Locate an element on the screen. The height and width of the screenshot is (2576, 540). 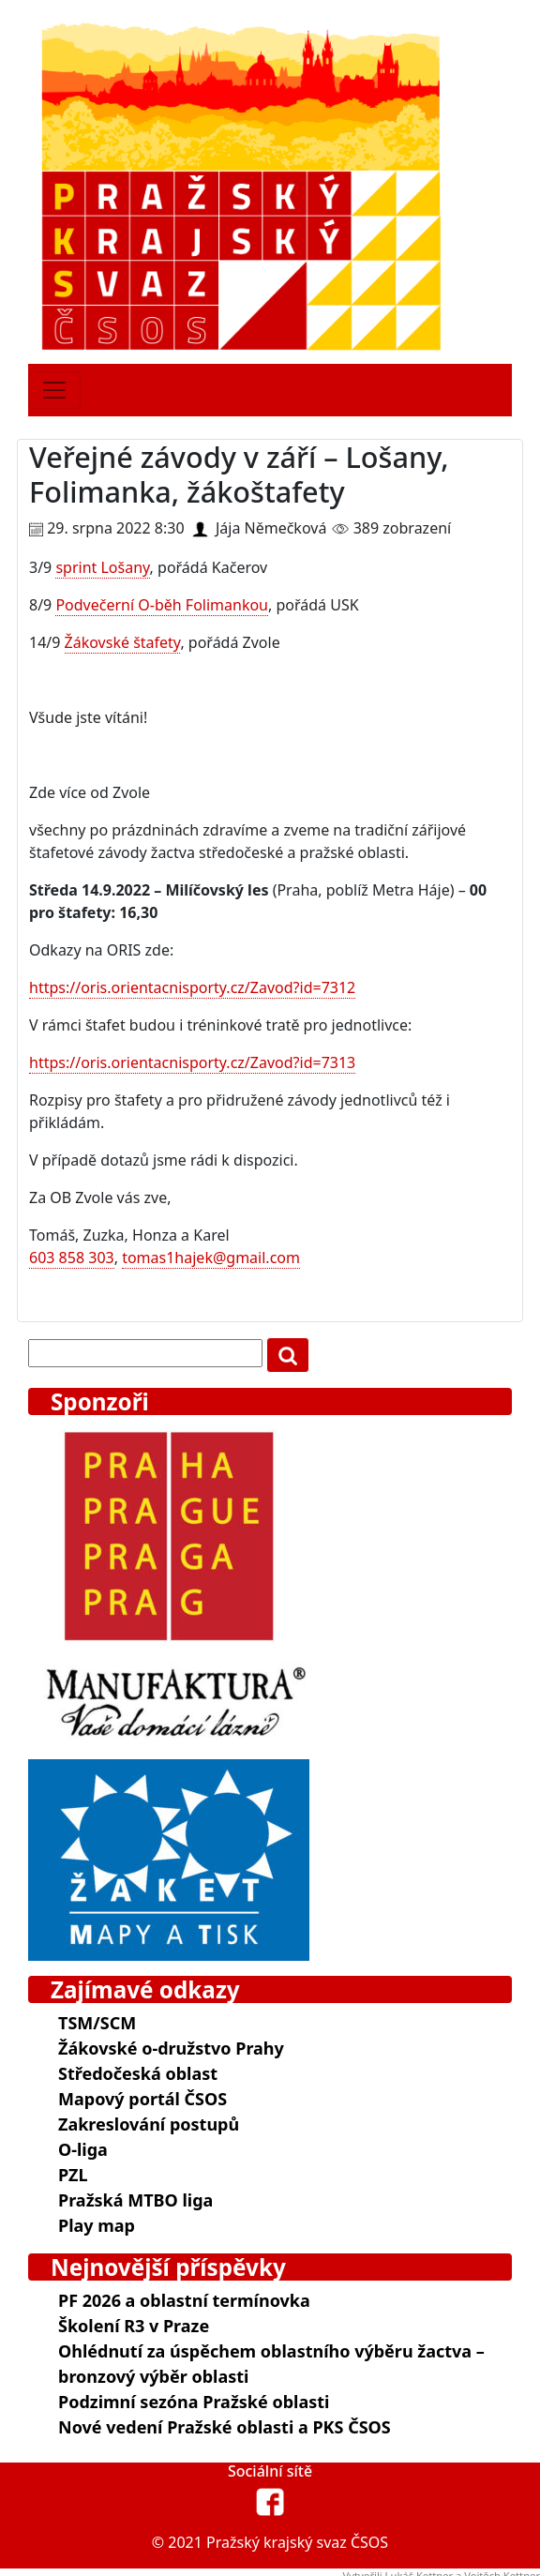
Nové vedení Pražské oblasti a PKS ČSOS is located at coordinates (224, 2427).